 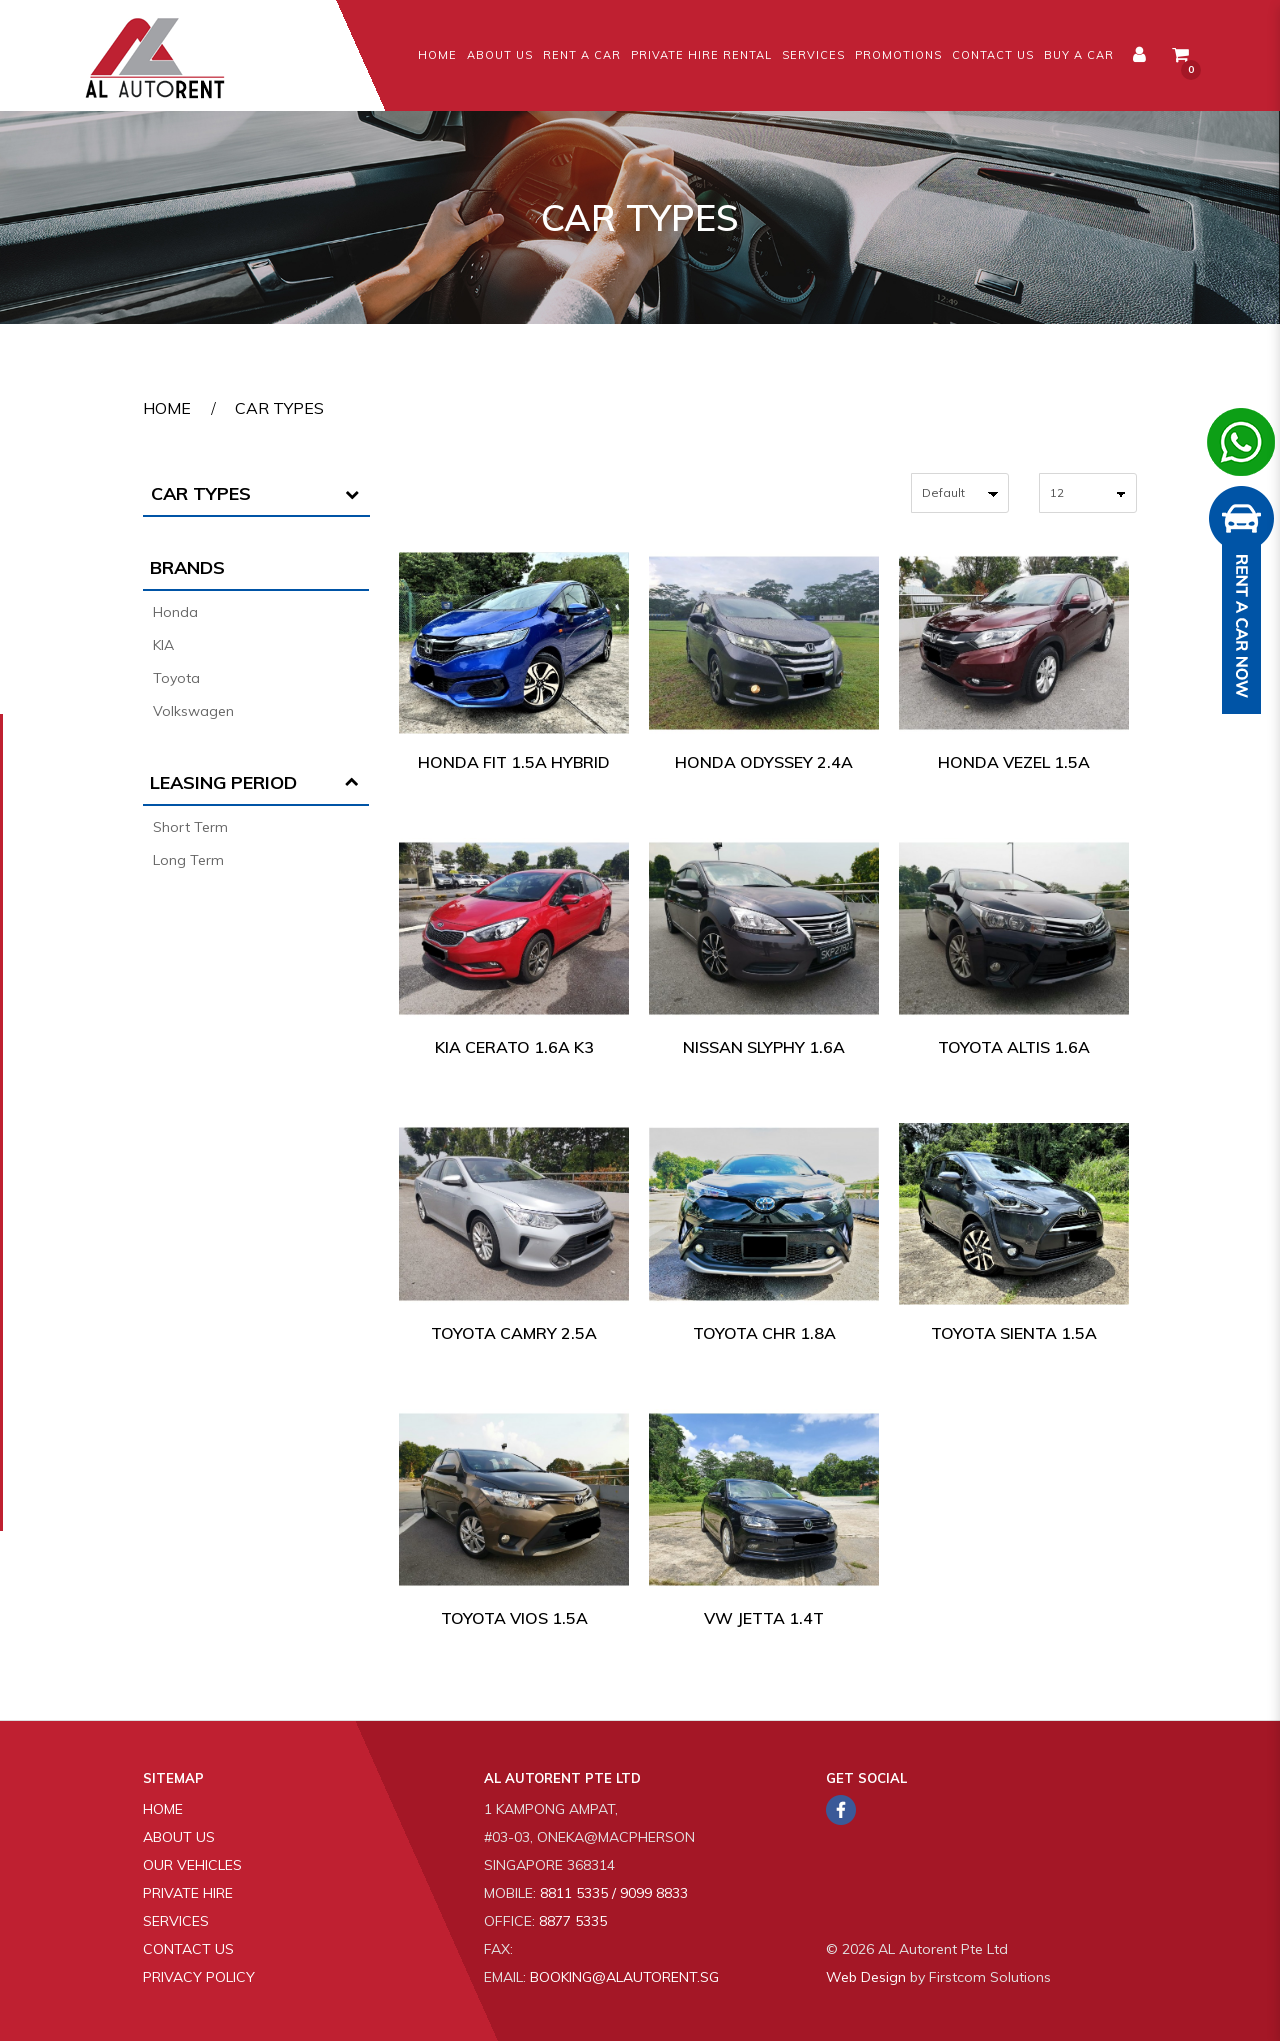 What do you see at coordinates (1014, 762) in the screenshot?
I see `Honda Vezel 1.5A` at bounding box center [1014, 762].